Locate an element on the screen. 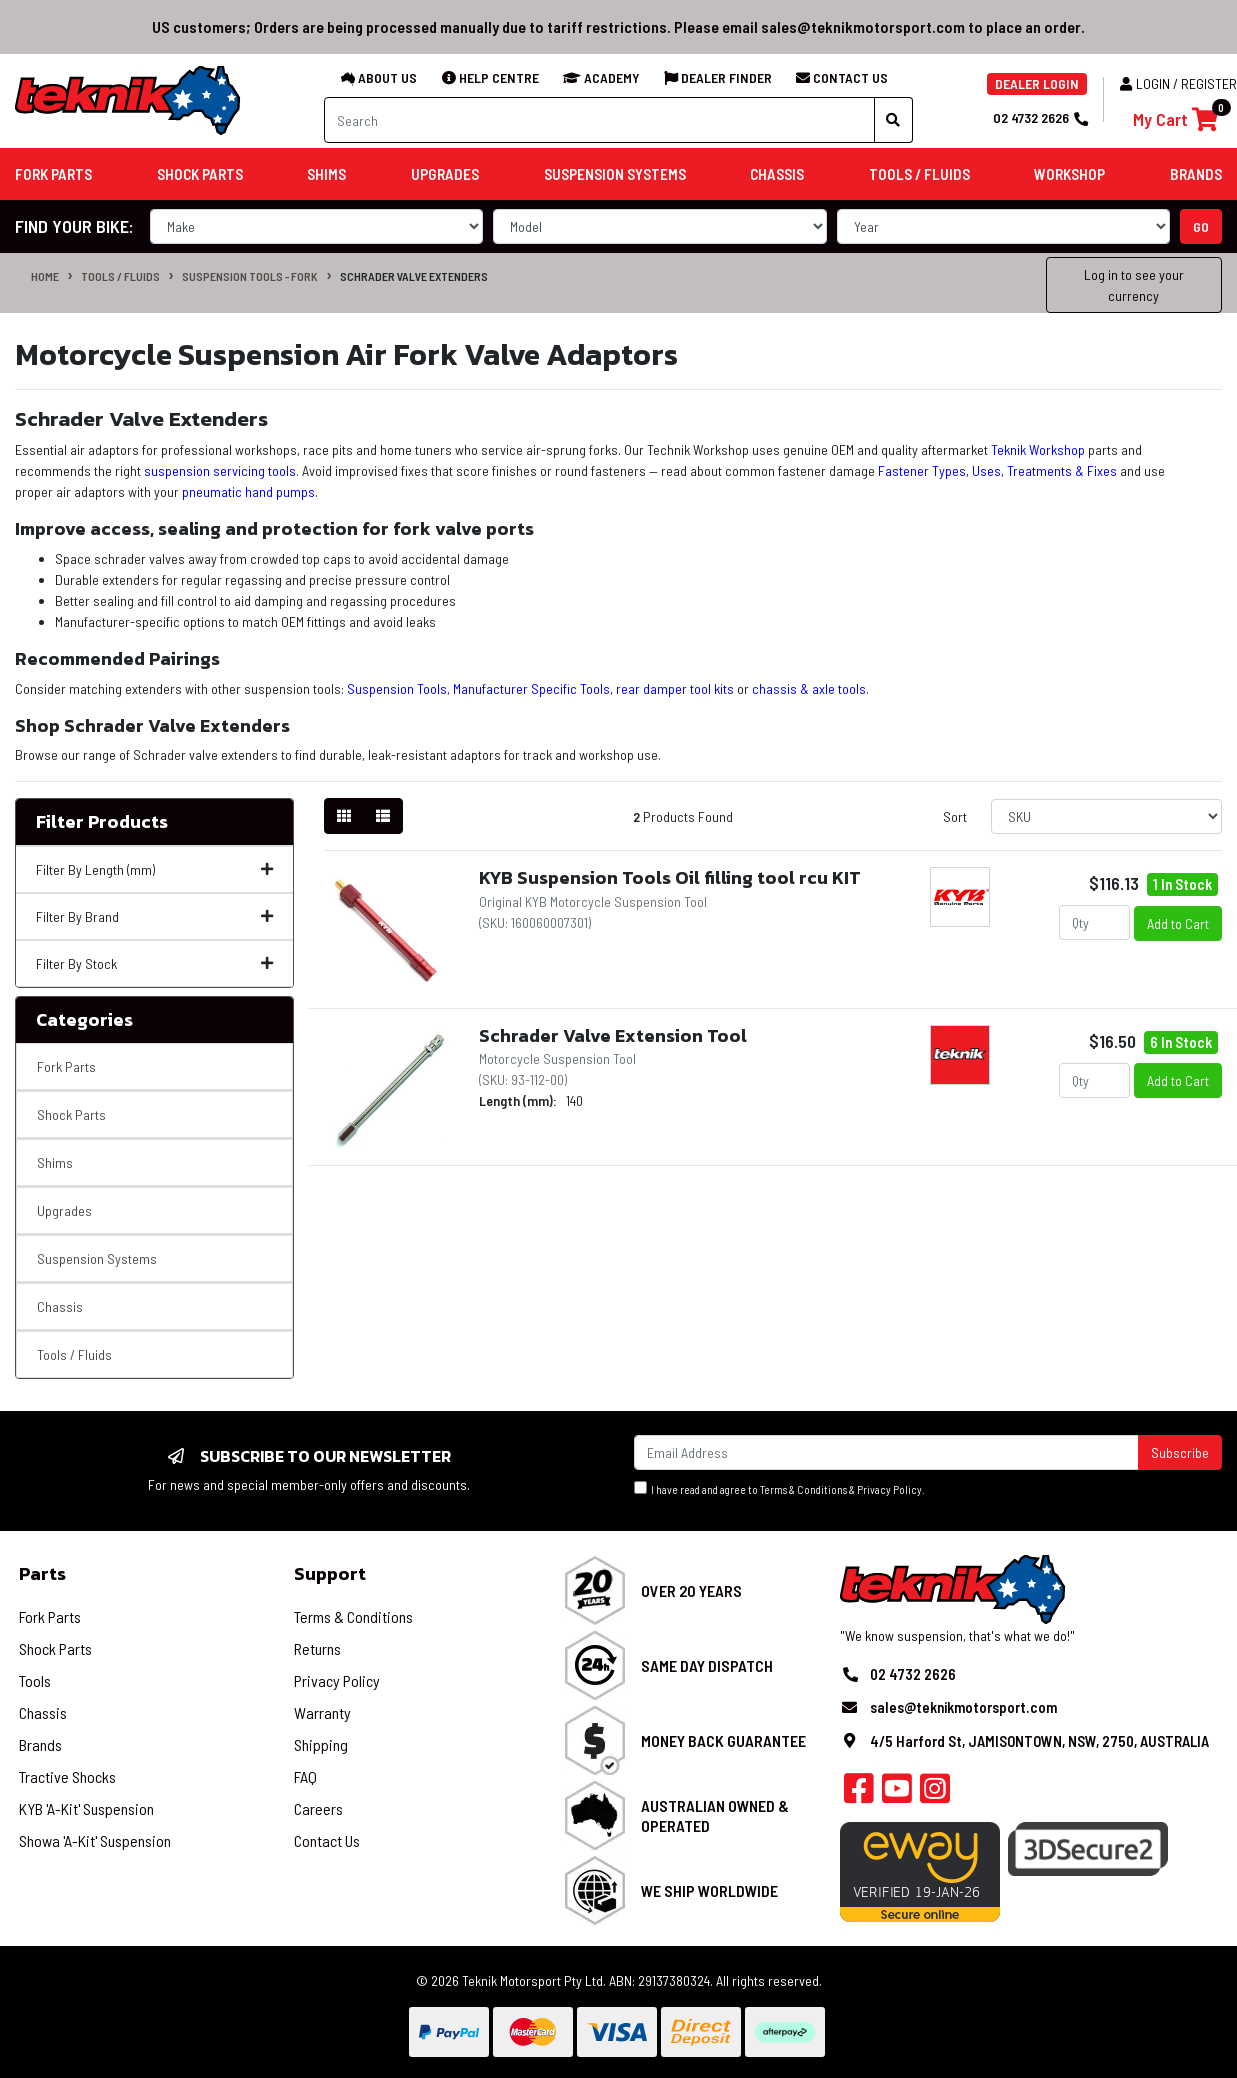 This screenshot has width=1237, height=2078. [Shopping cart] is located at coordinates (1175, 119).